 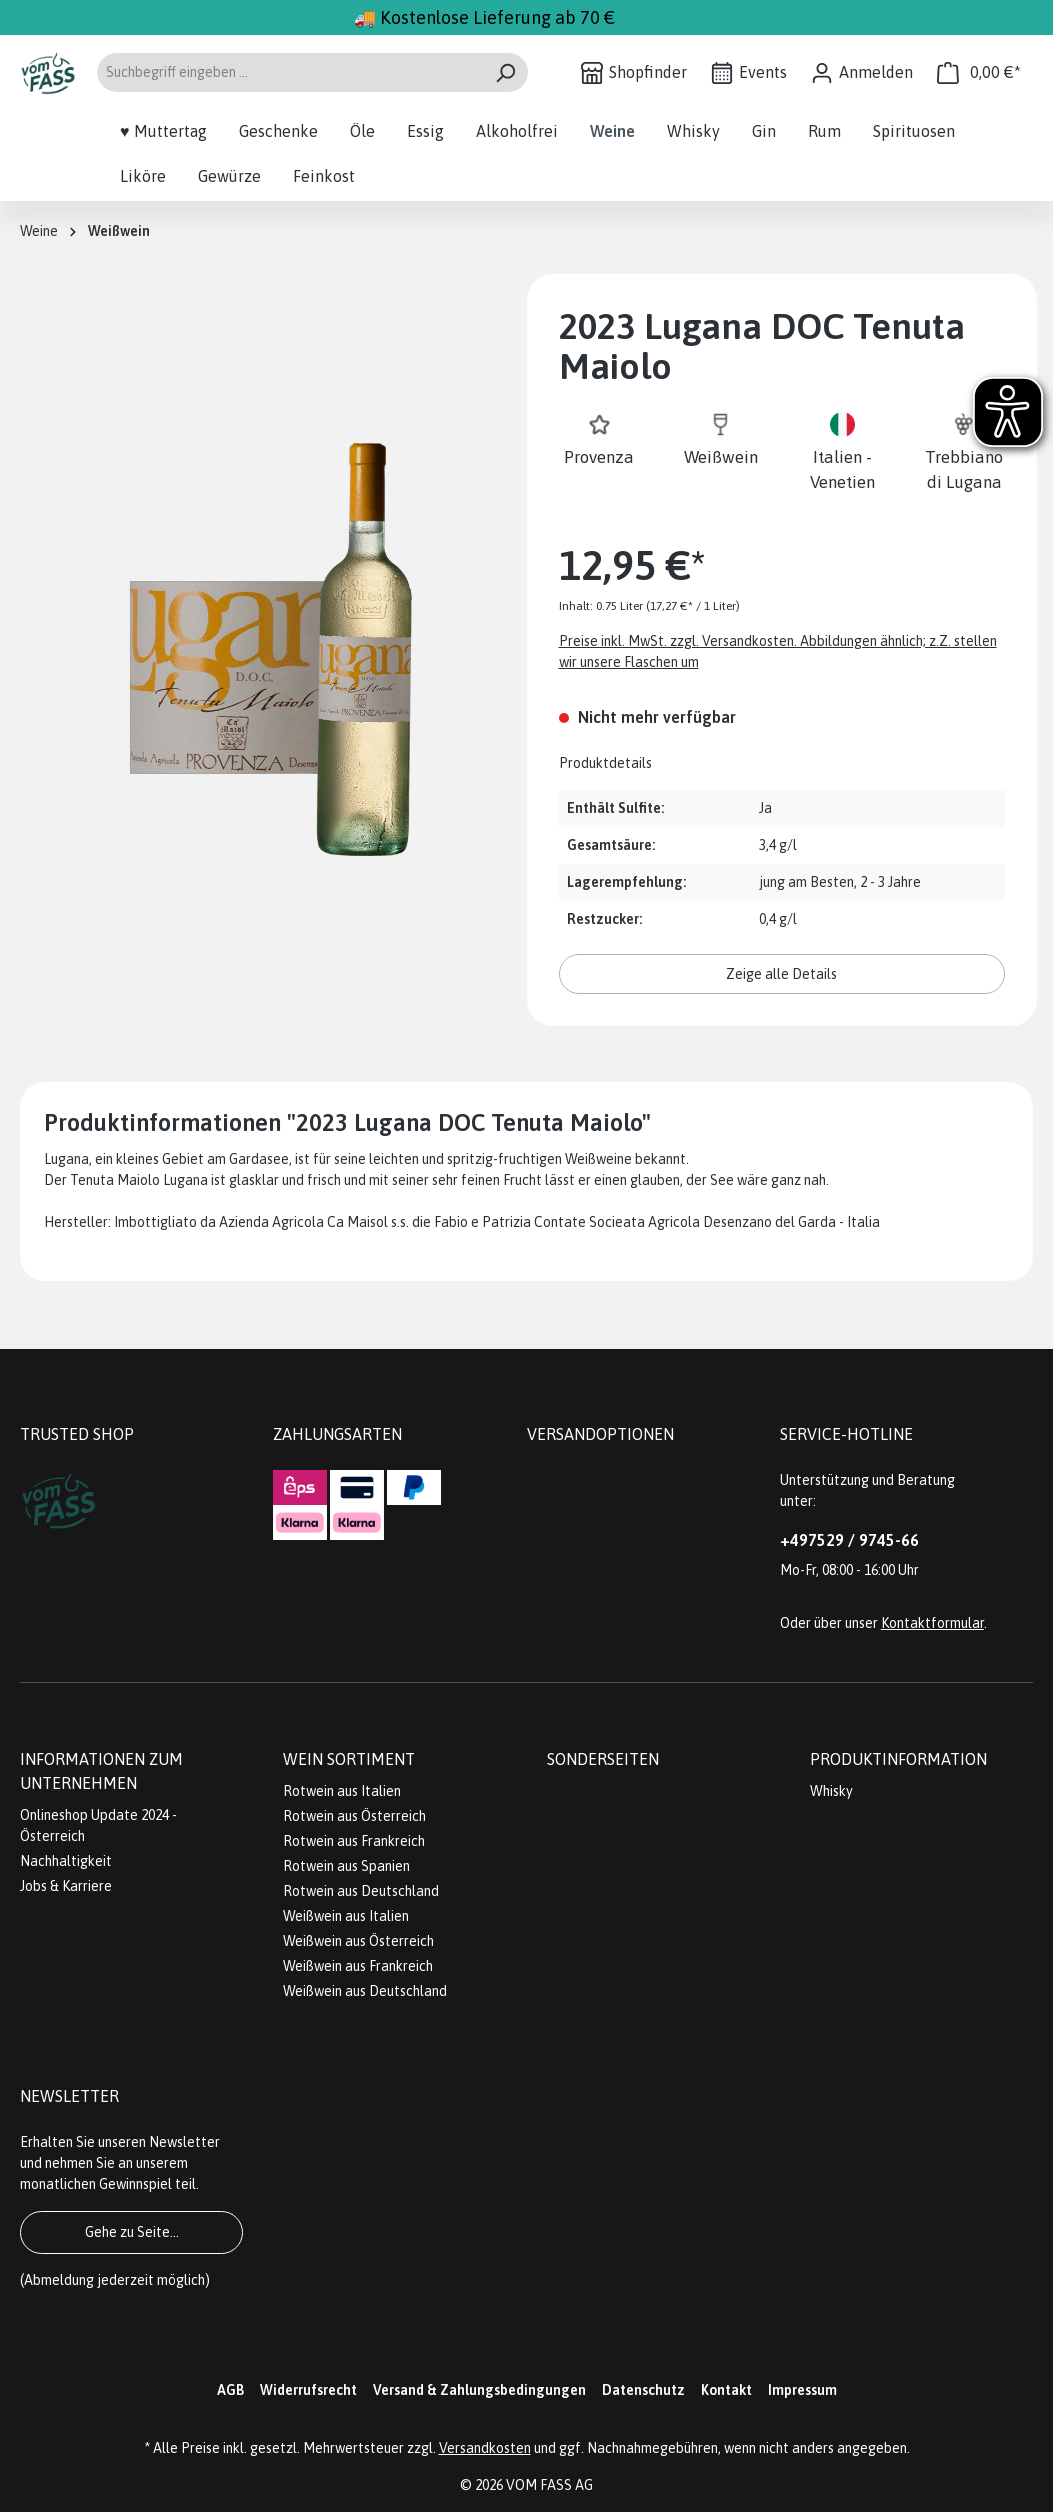 What do you see at coordinates (831, 1791) in the screenshot?
I see `Whisky` at bounding box center [831, 1791].